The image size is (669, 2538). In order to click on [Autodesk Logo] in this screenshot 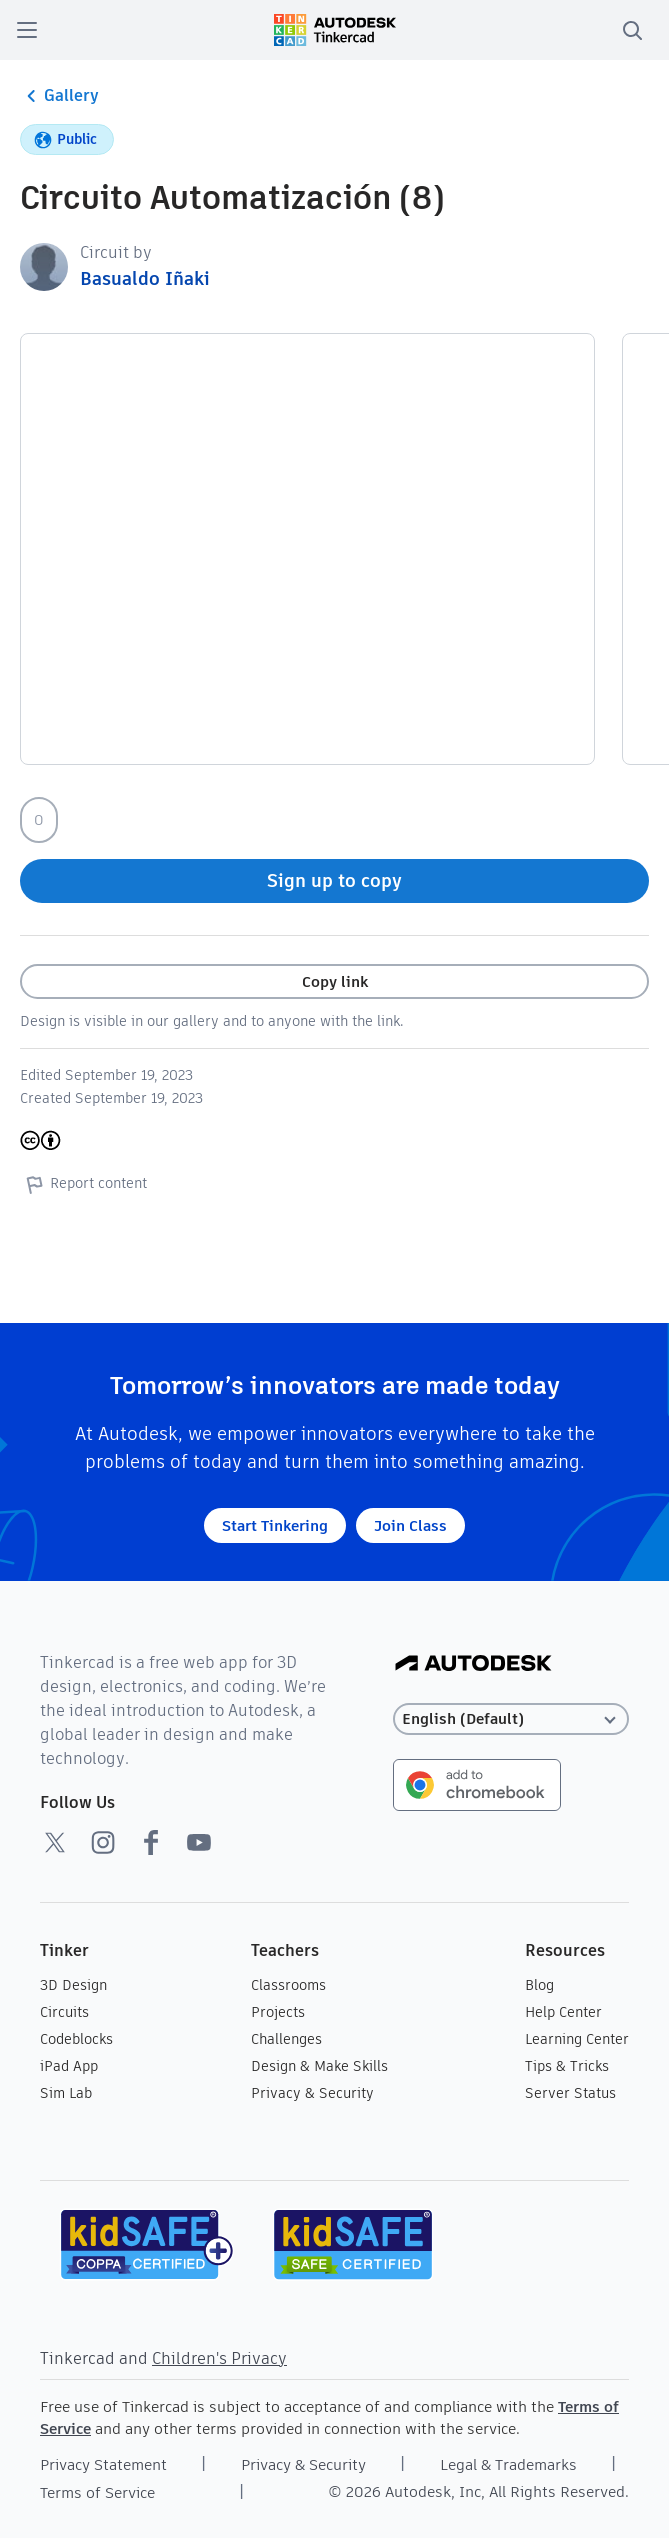, I will do `click(473, 1664)`.